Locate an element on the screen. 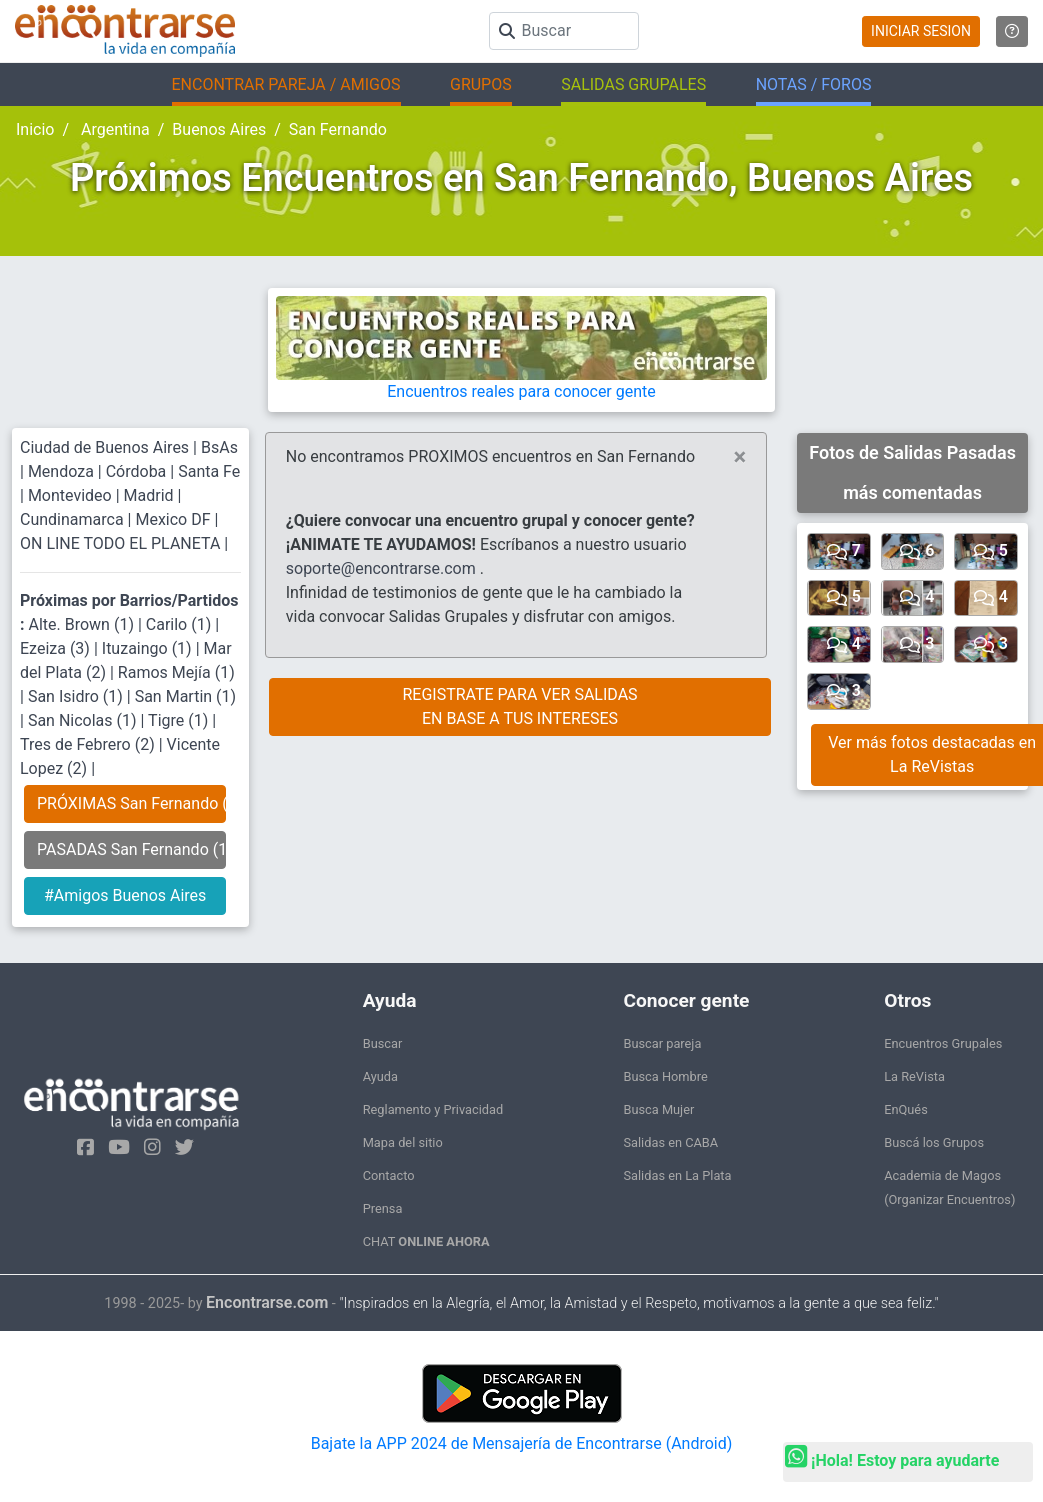  Santa Fe is located at coordinates (209, 471).